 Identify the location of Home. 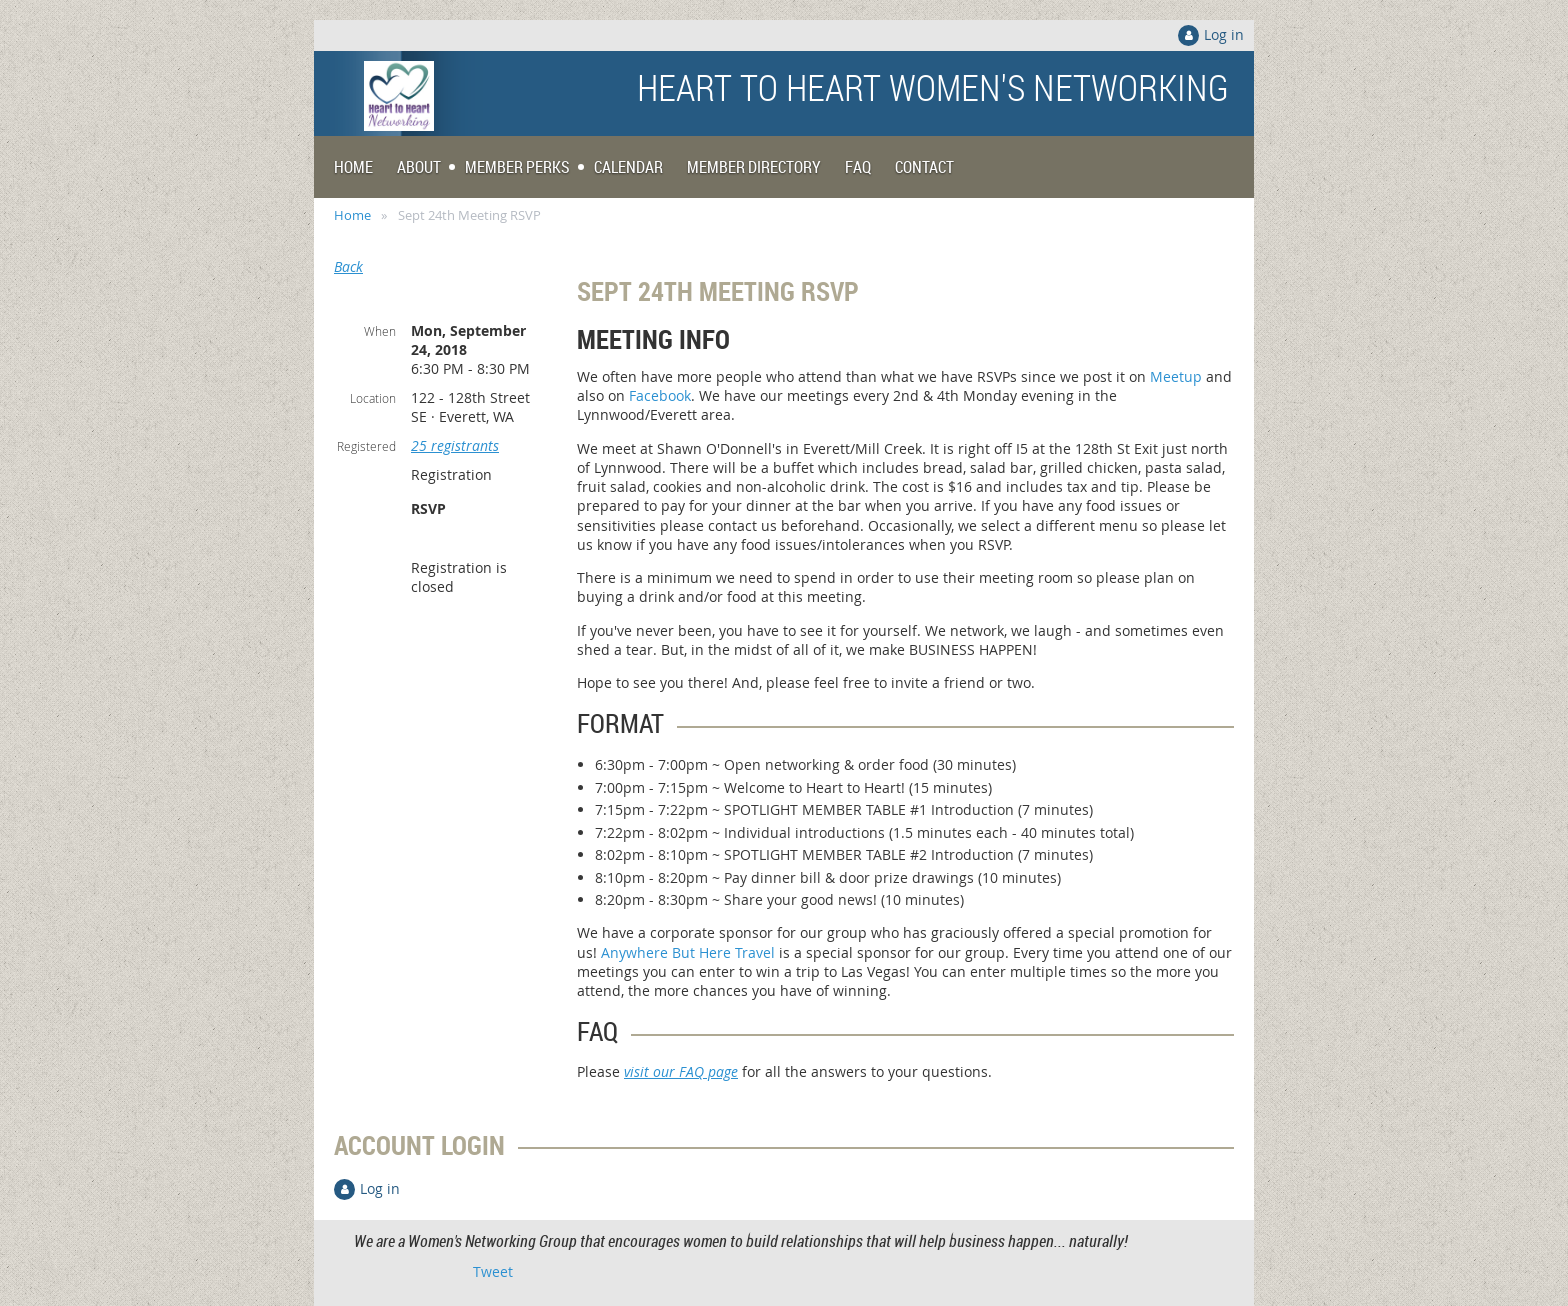
(352, 215).